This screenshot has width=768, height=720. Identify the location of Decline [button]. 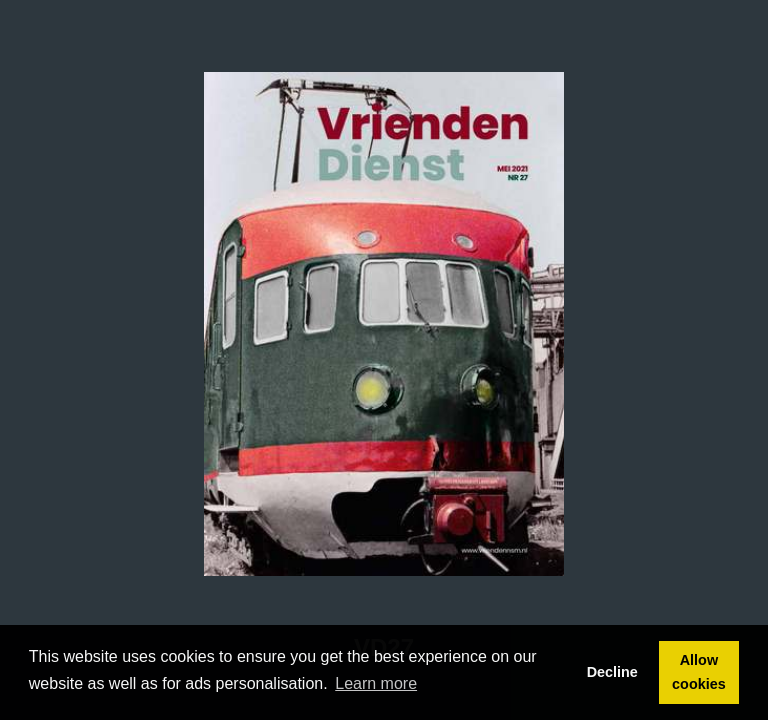
(612, 672).